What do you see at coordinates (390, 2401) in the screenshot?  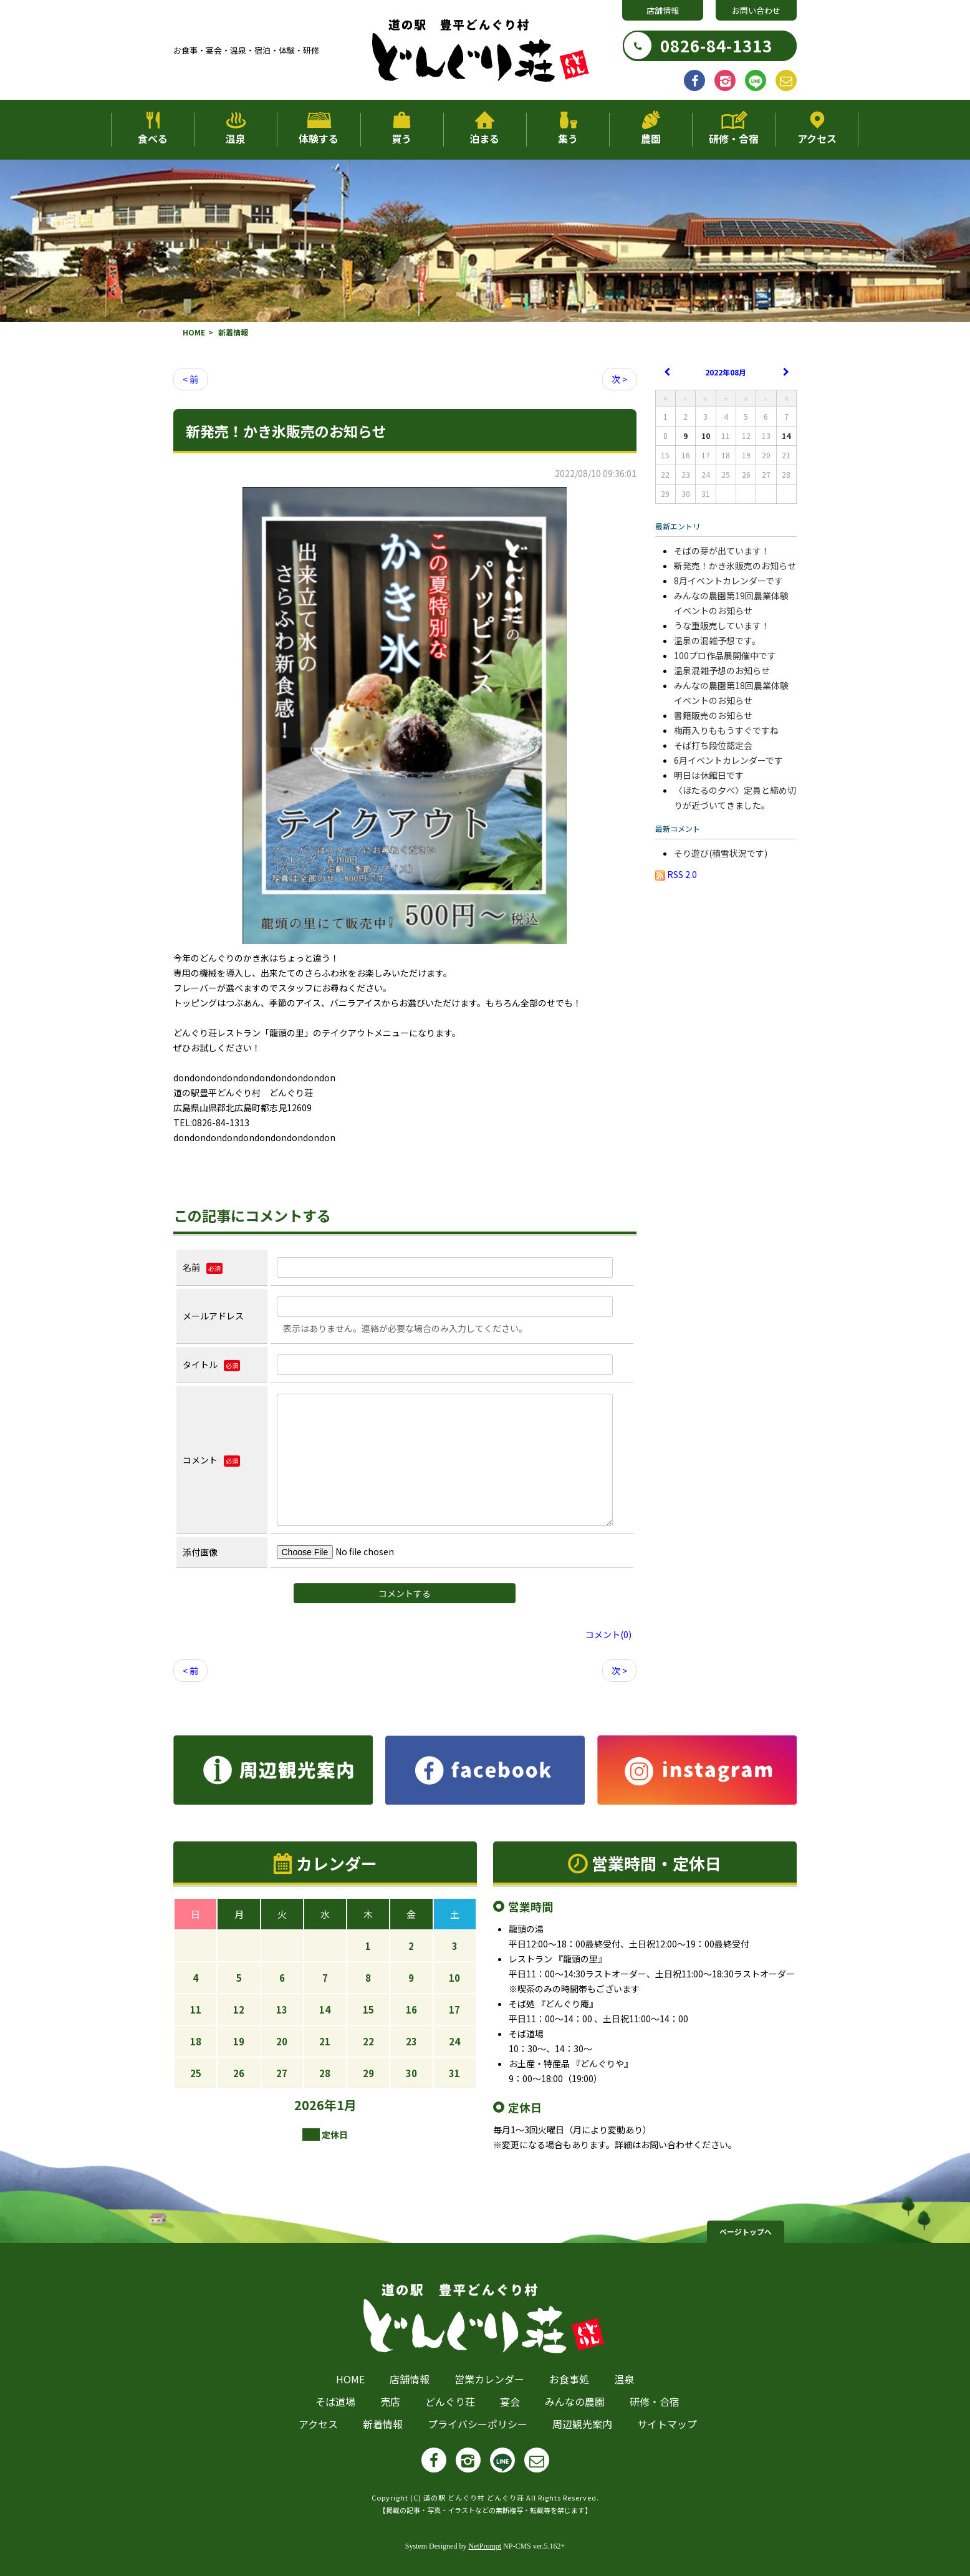 I see `売店` at bounding box center [390, 2401].